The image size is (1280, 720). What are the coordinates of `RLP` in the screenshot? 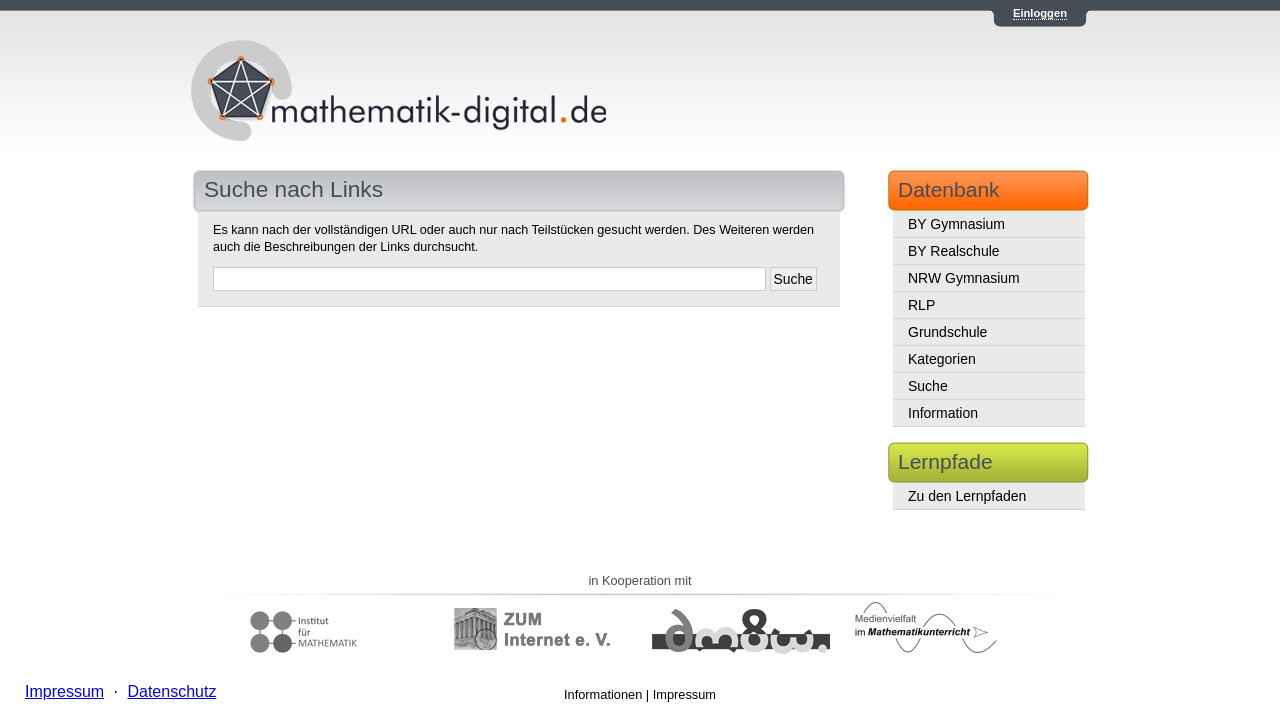 It's located at (921, 305).